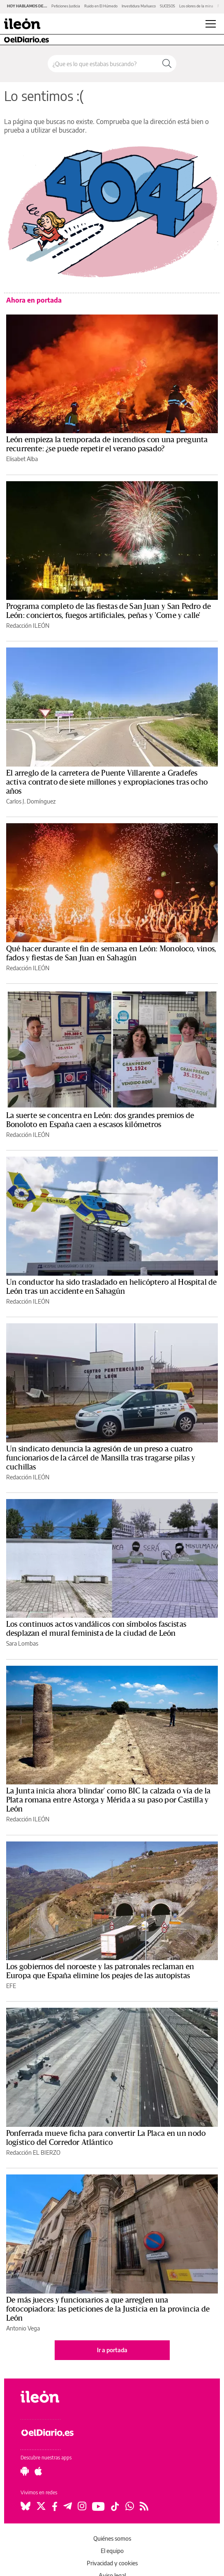  What do you see at coordinates (82, 2506) in the screenshot?
I see `[Seguir en Instagram]` at bounding box center [82, 2506].